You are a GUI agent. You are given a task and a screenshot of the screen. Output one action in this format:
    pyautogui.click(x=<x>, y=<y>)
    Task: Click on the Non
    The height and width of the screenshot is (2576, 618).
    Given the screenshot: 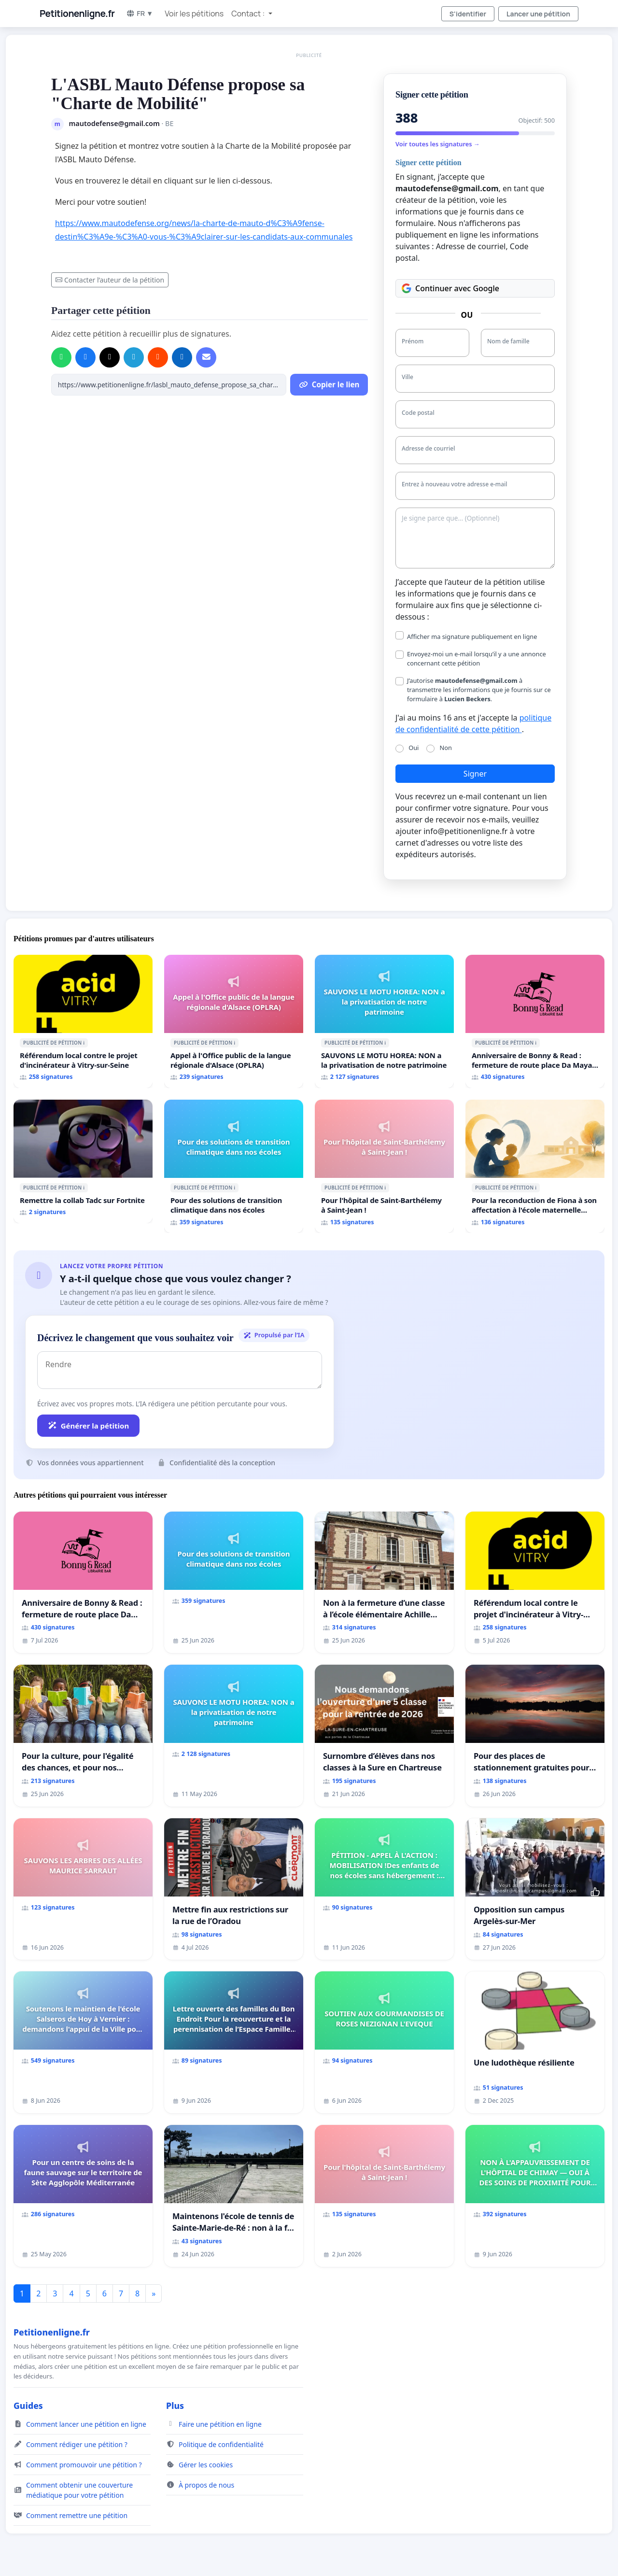 What is the action you would take?
    pyautogui.click(x=446, y=747)
    